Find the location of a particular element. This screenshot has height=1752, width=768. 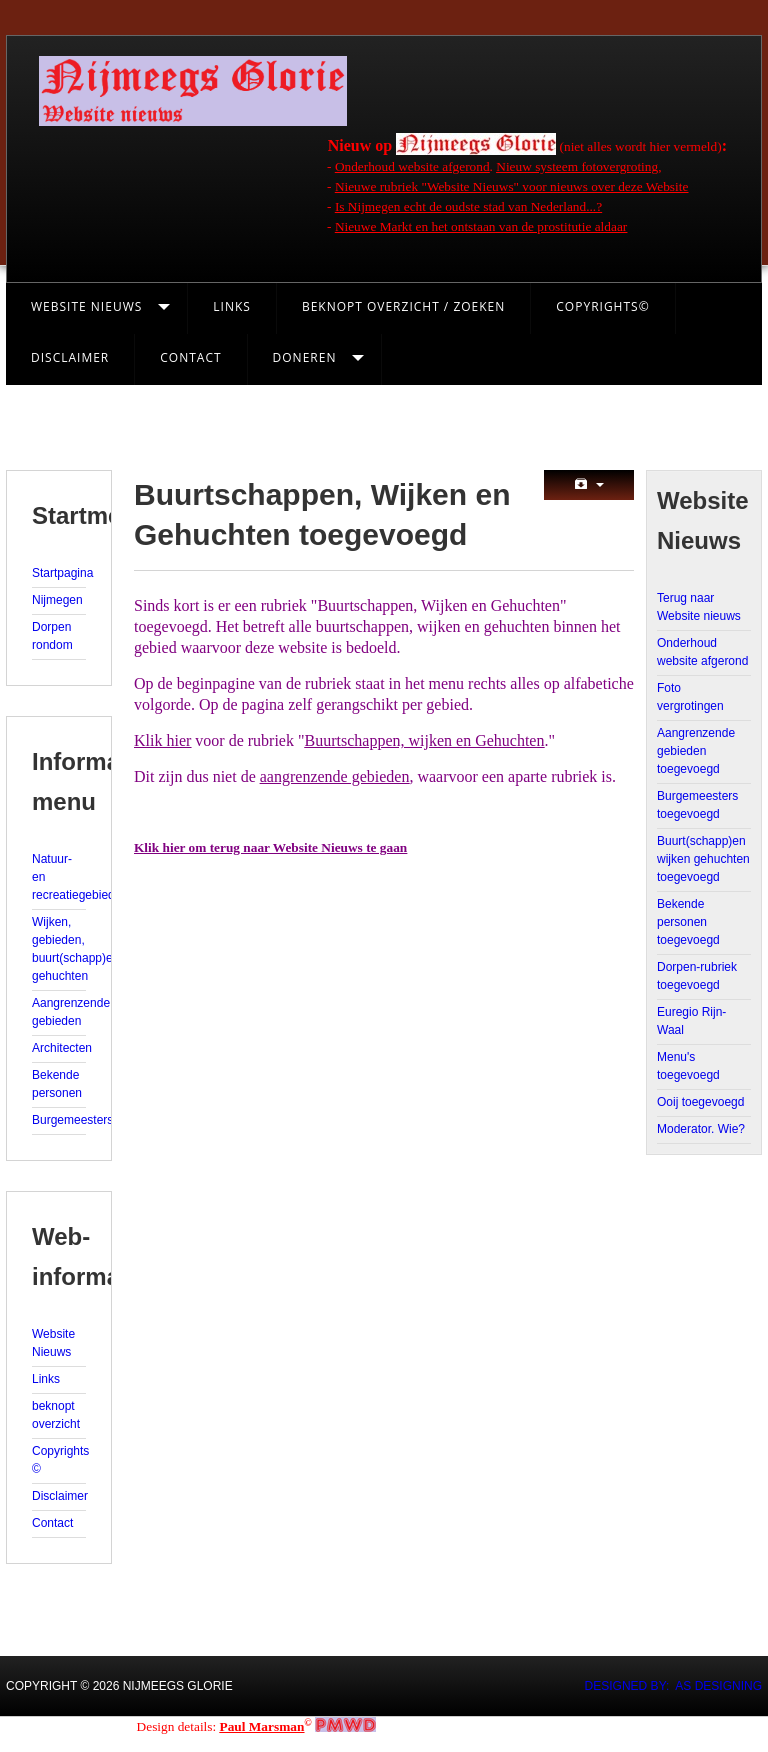

Ooij toegevoegd is located at coordinates (700, 1102).